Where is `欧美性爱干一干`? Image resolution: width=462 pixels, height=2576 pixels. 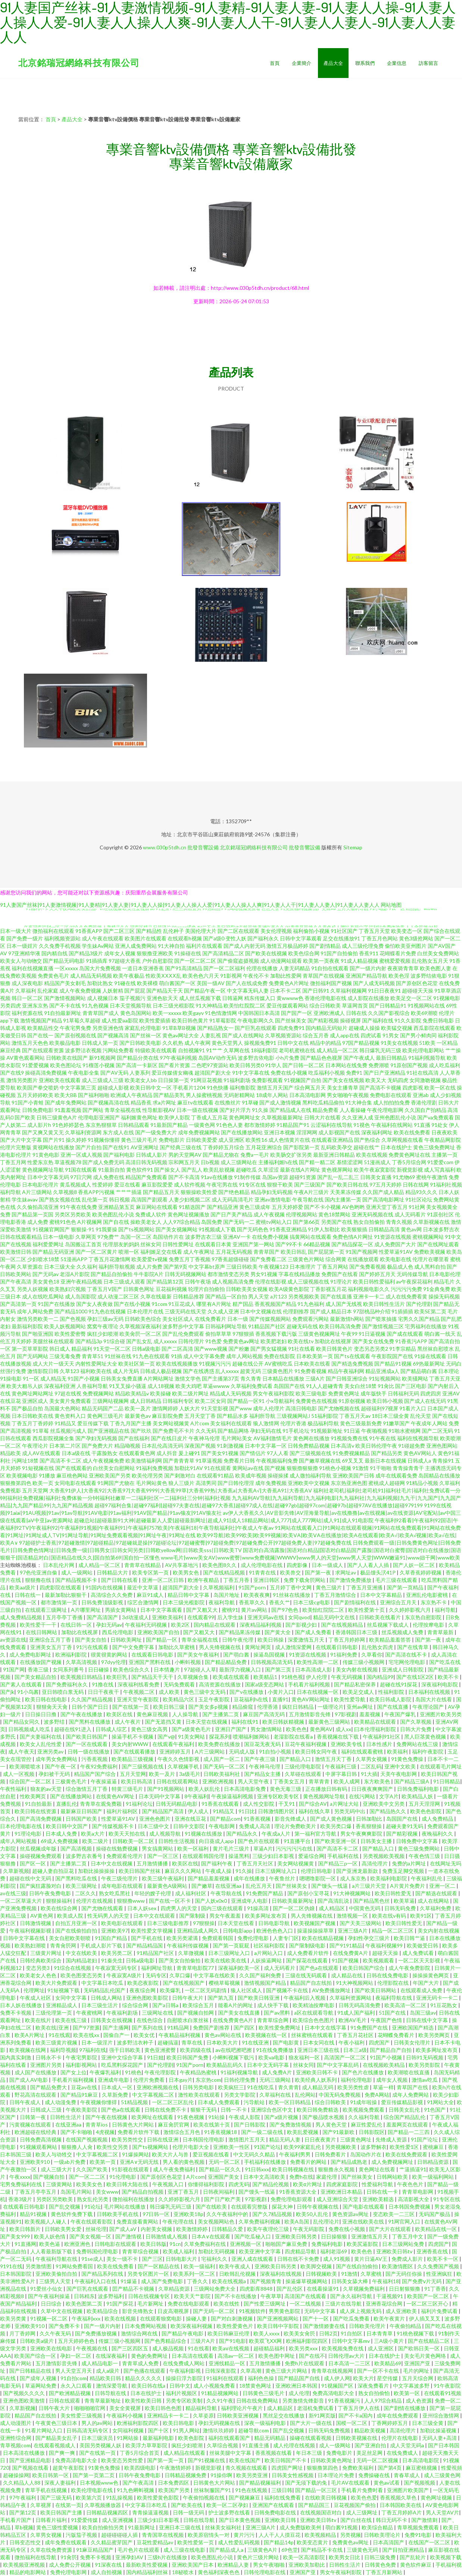 欧美性爱干一干 is located at coordinates (38, 1624).